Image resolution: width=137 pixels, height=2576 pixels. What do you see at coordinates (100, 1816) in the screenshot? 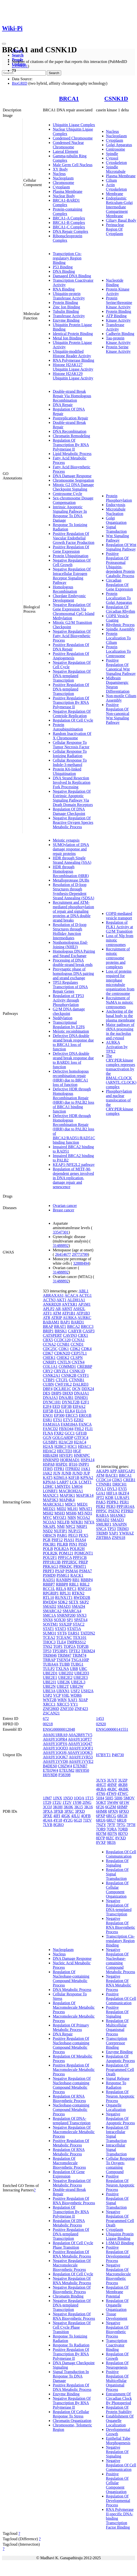
I see `6PXP` at bounding box center [100, 1816].